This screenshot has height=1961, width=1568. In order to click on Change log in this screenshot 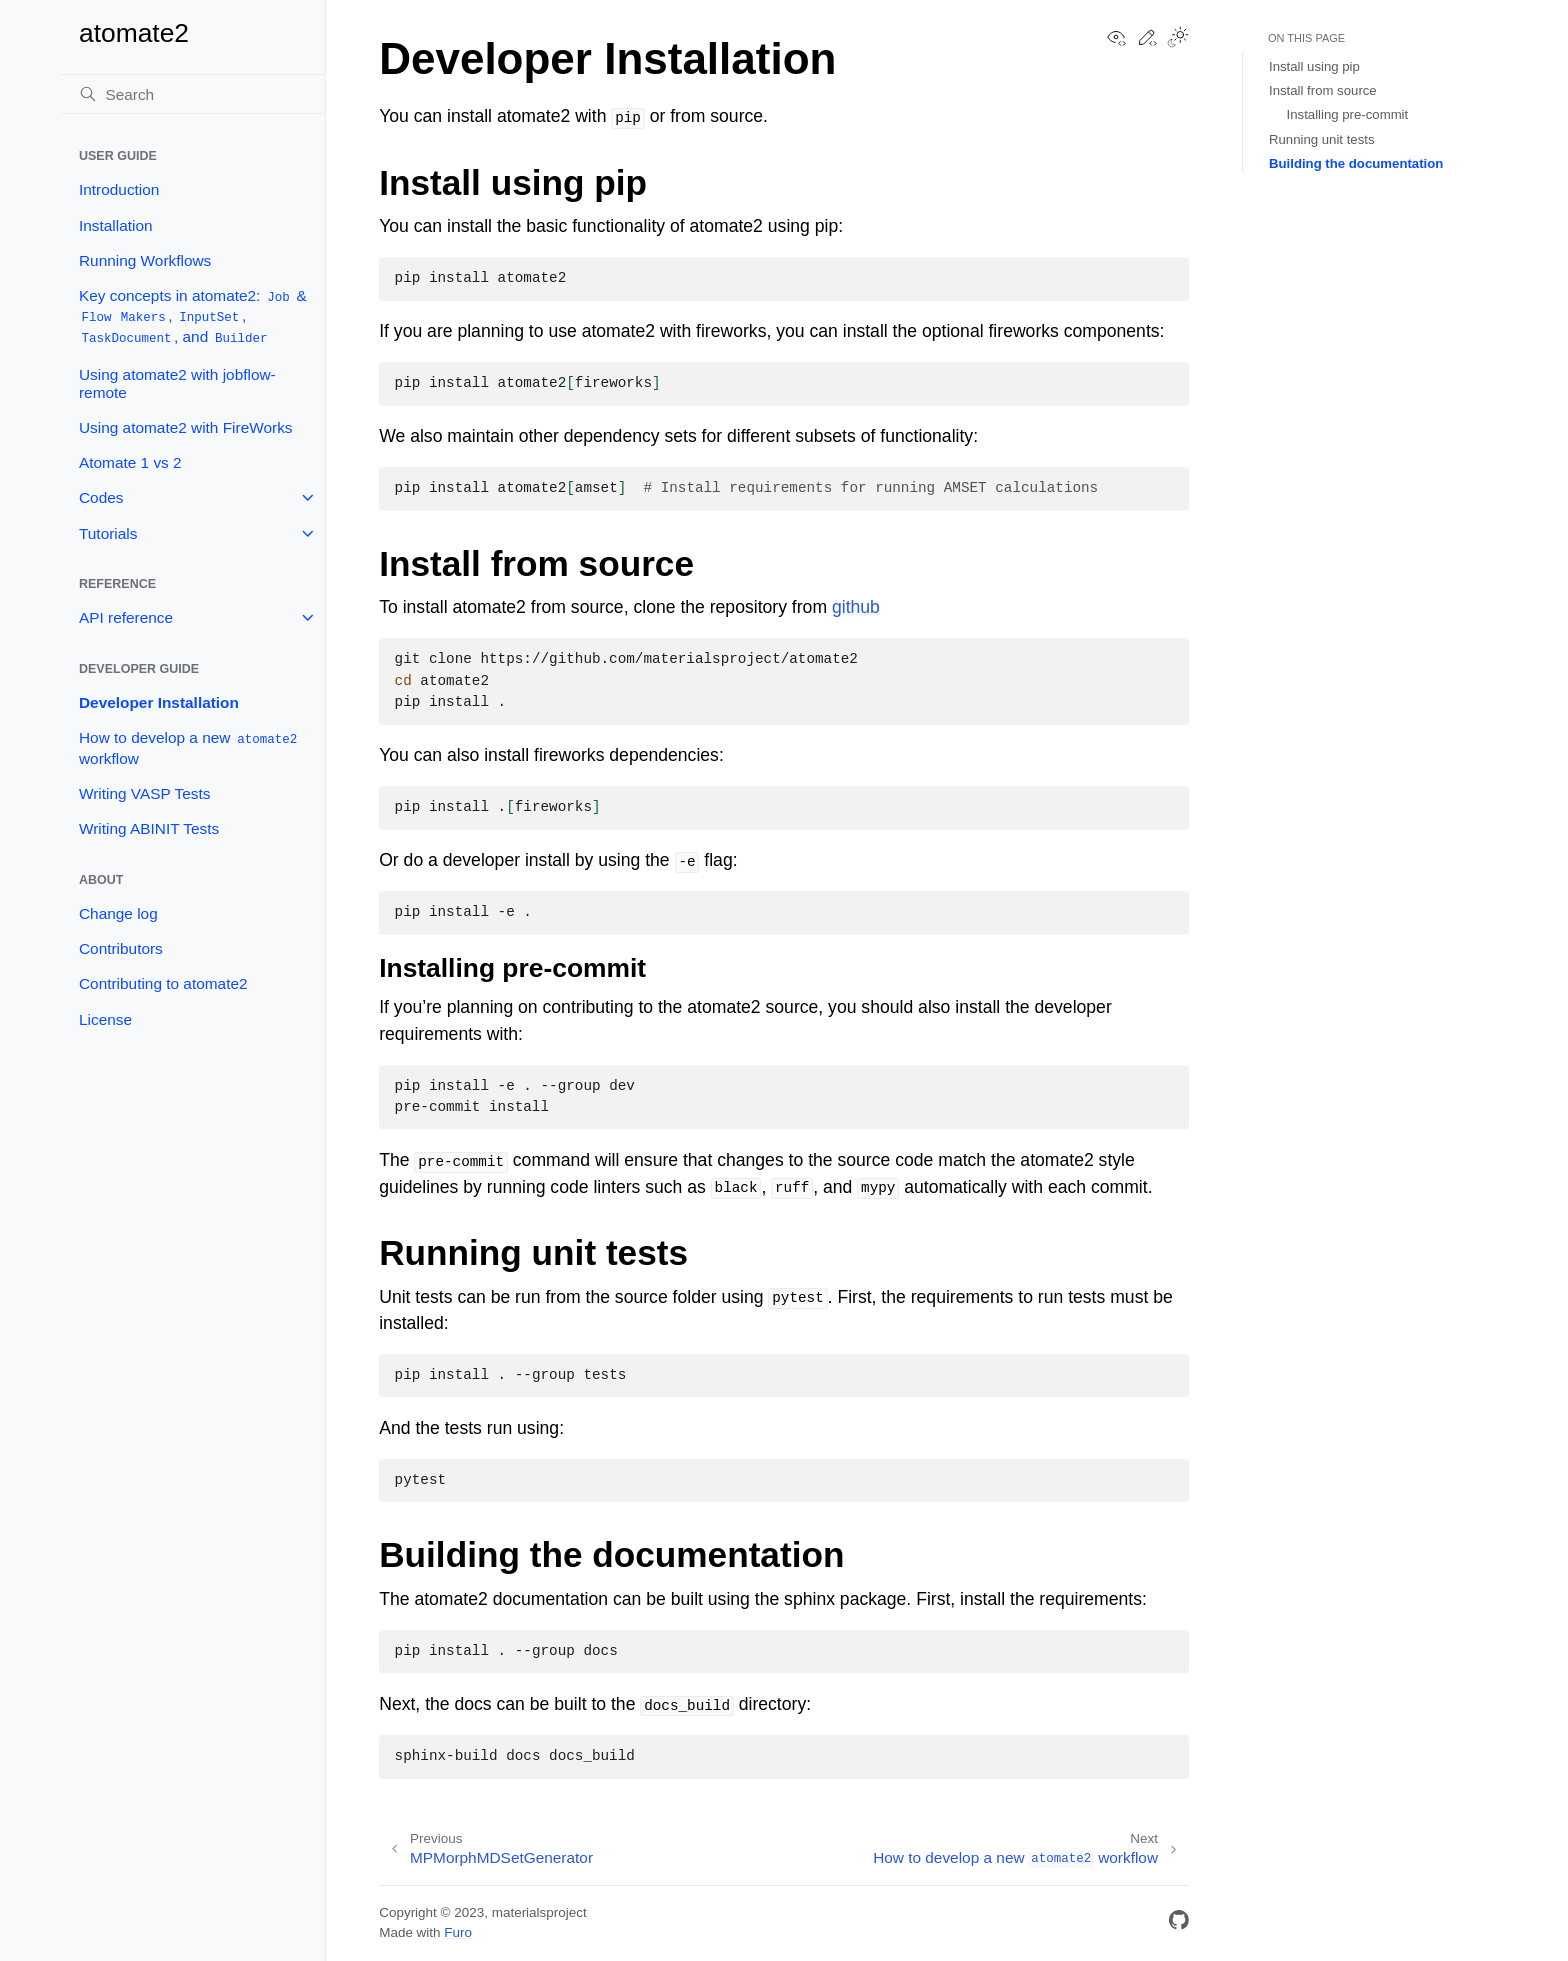, I will do `click(118, 913)`.